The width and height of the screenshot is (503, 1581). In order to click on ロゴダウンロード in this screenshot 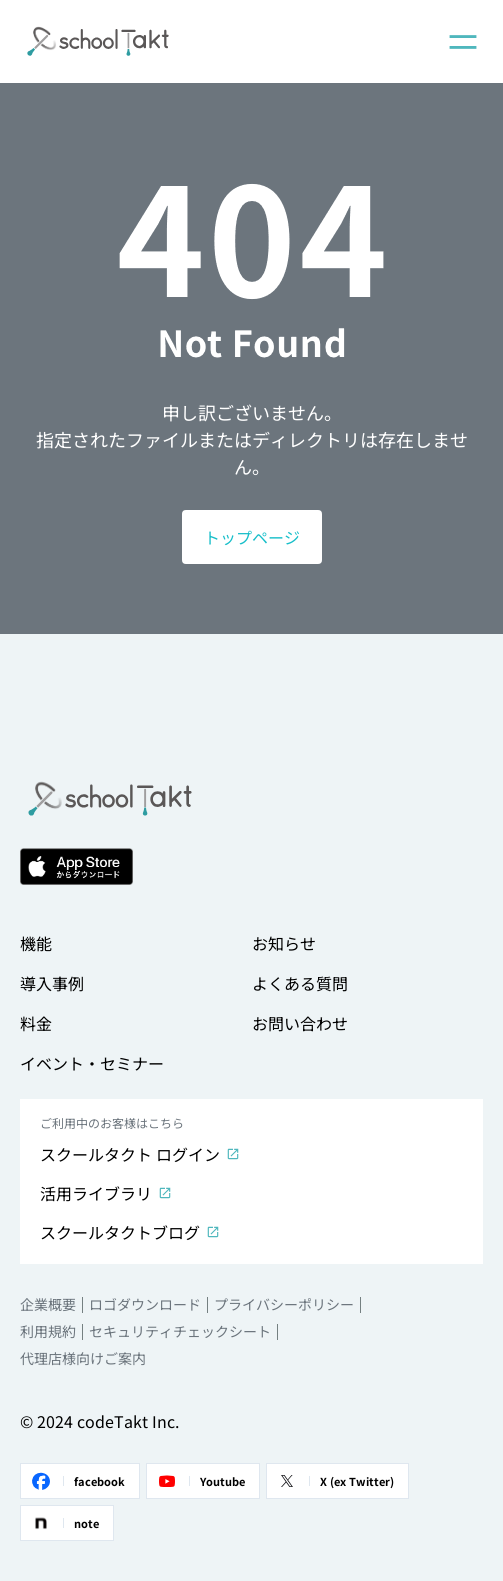, I will do `click(145, 1304)`.